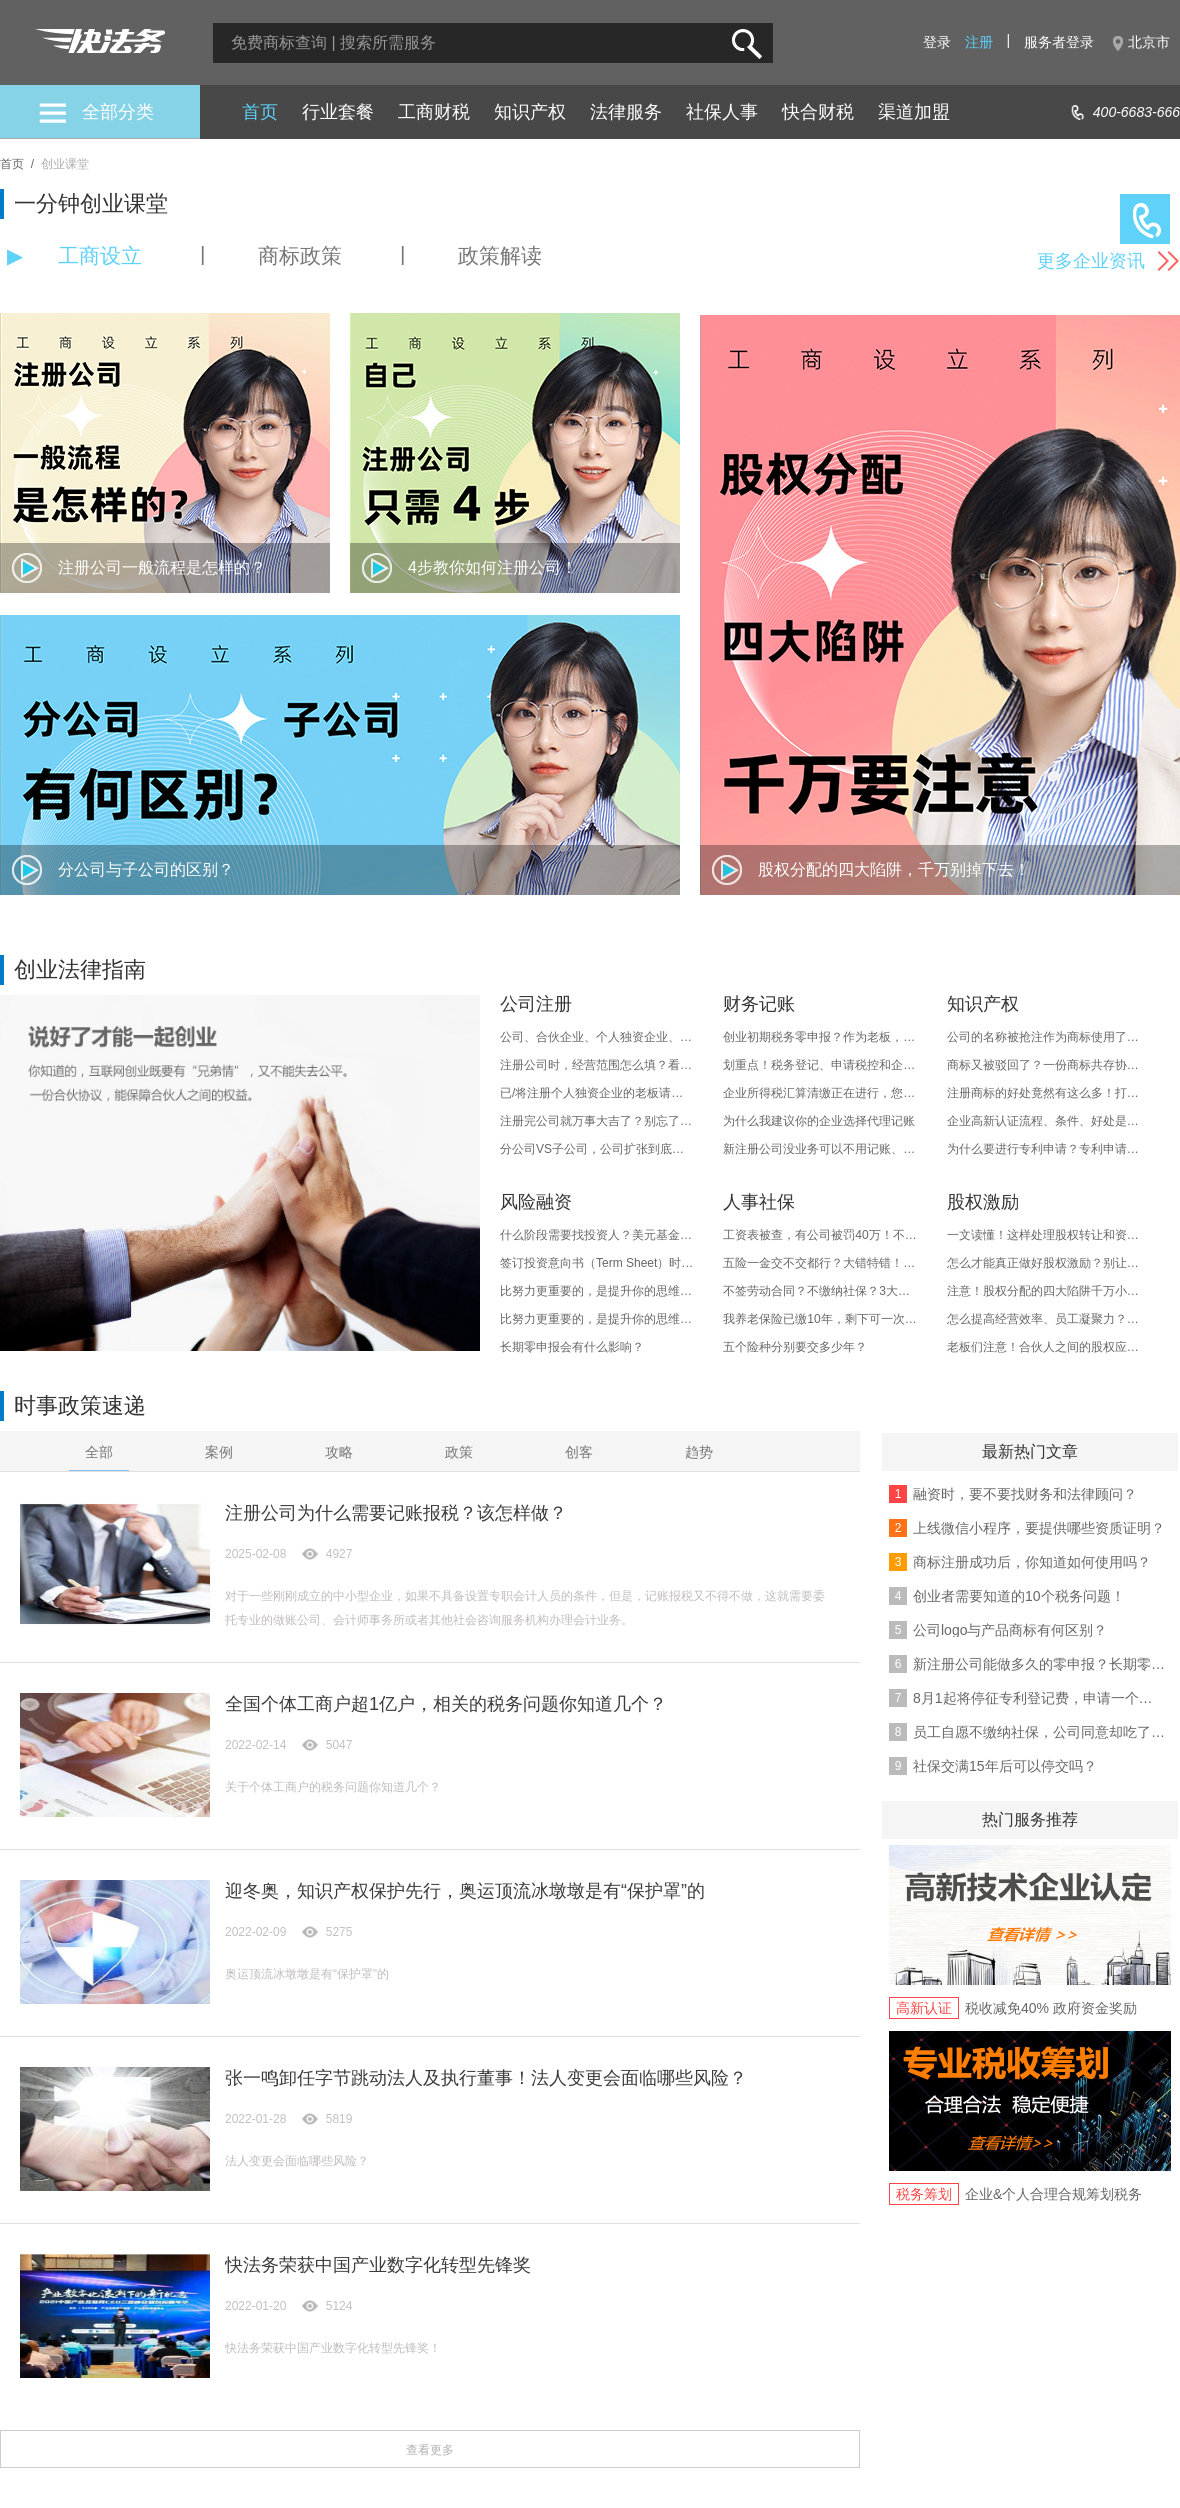  Describe the element at coordinates (759, 1202) in the screenshot. I see `人事社保` at that location.